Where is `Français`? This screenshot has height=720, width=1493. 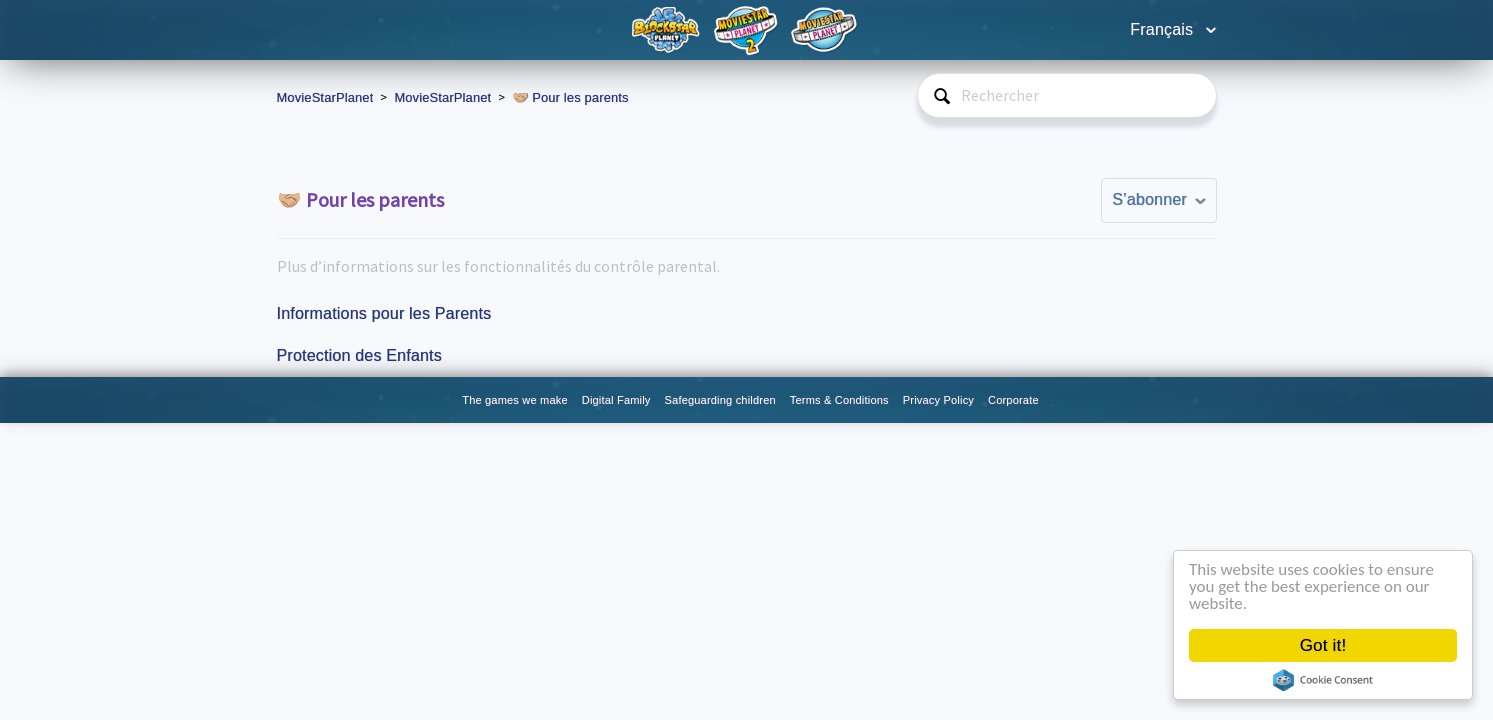
Français is located at coordinates (1164, 29).